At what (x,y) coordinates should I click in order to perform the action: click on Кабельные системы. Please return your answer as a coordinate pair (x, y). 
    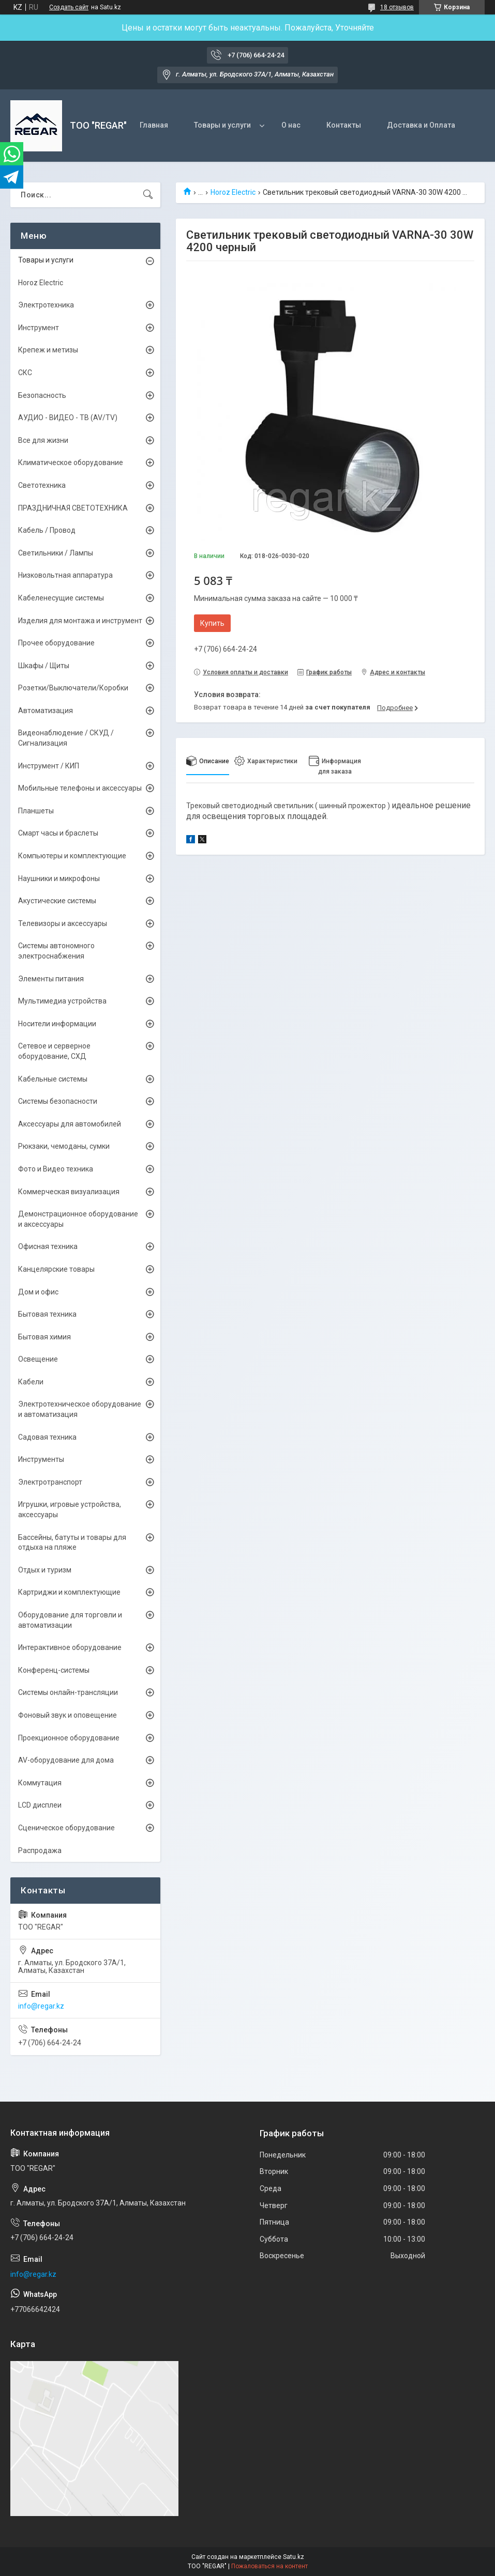
    Looking at the image, I should click on (52, 1079).